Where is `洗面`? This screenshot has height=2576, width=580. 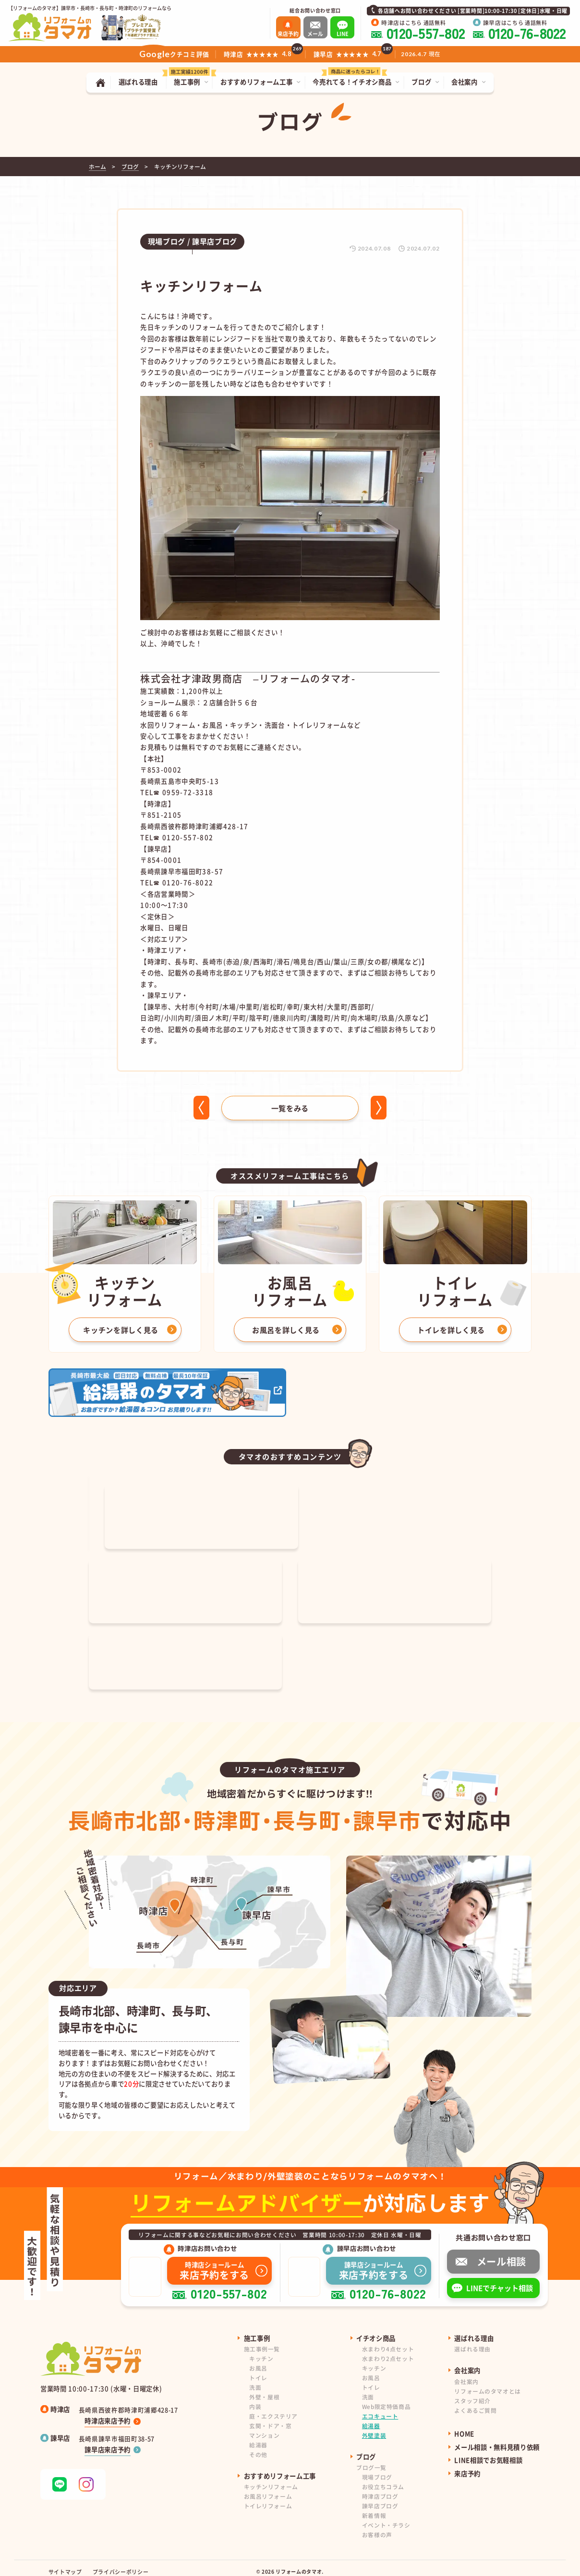
洗面 is located at coordinates (255, 2379).